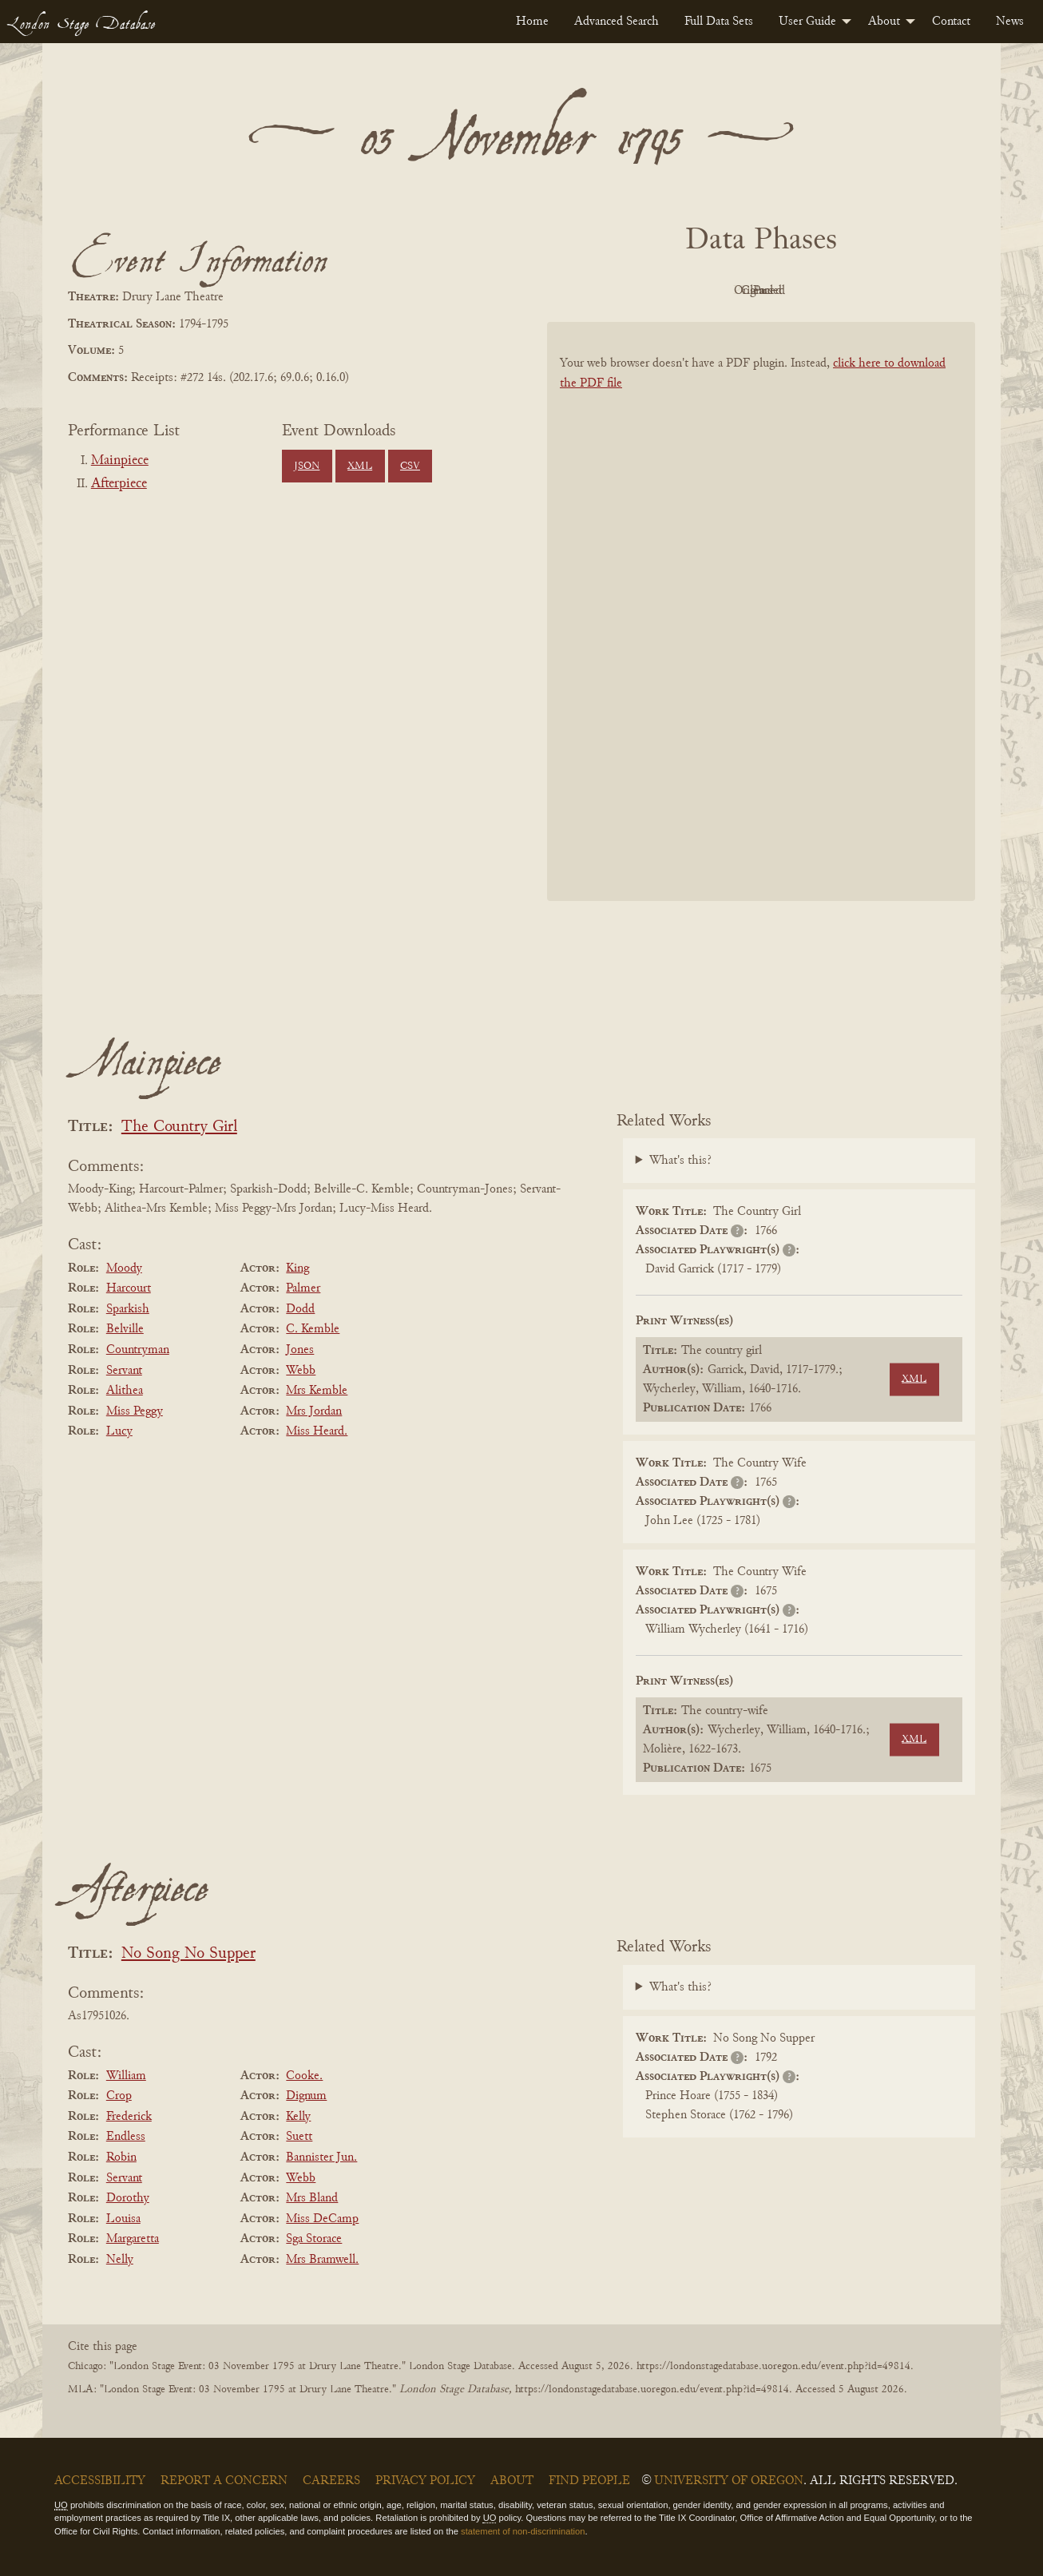 This screenshot has width=1043, height=2576. Describe the element at coordinates (889, 290) in the screenshot. I see `Parsed` at that location.